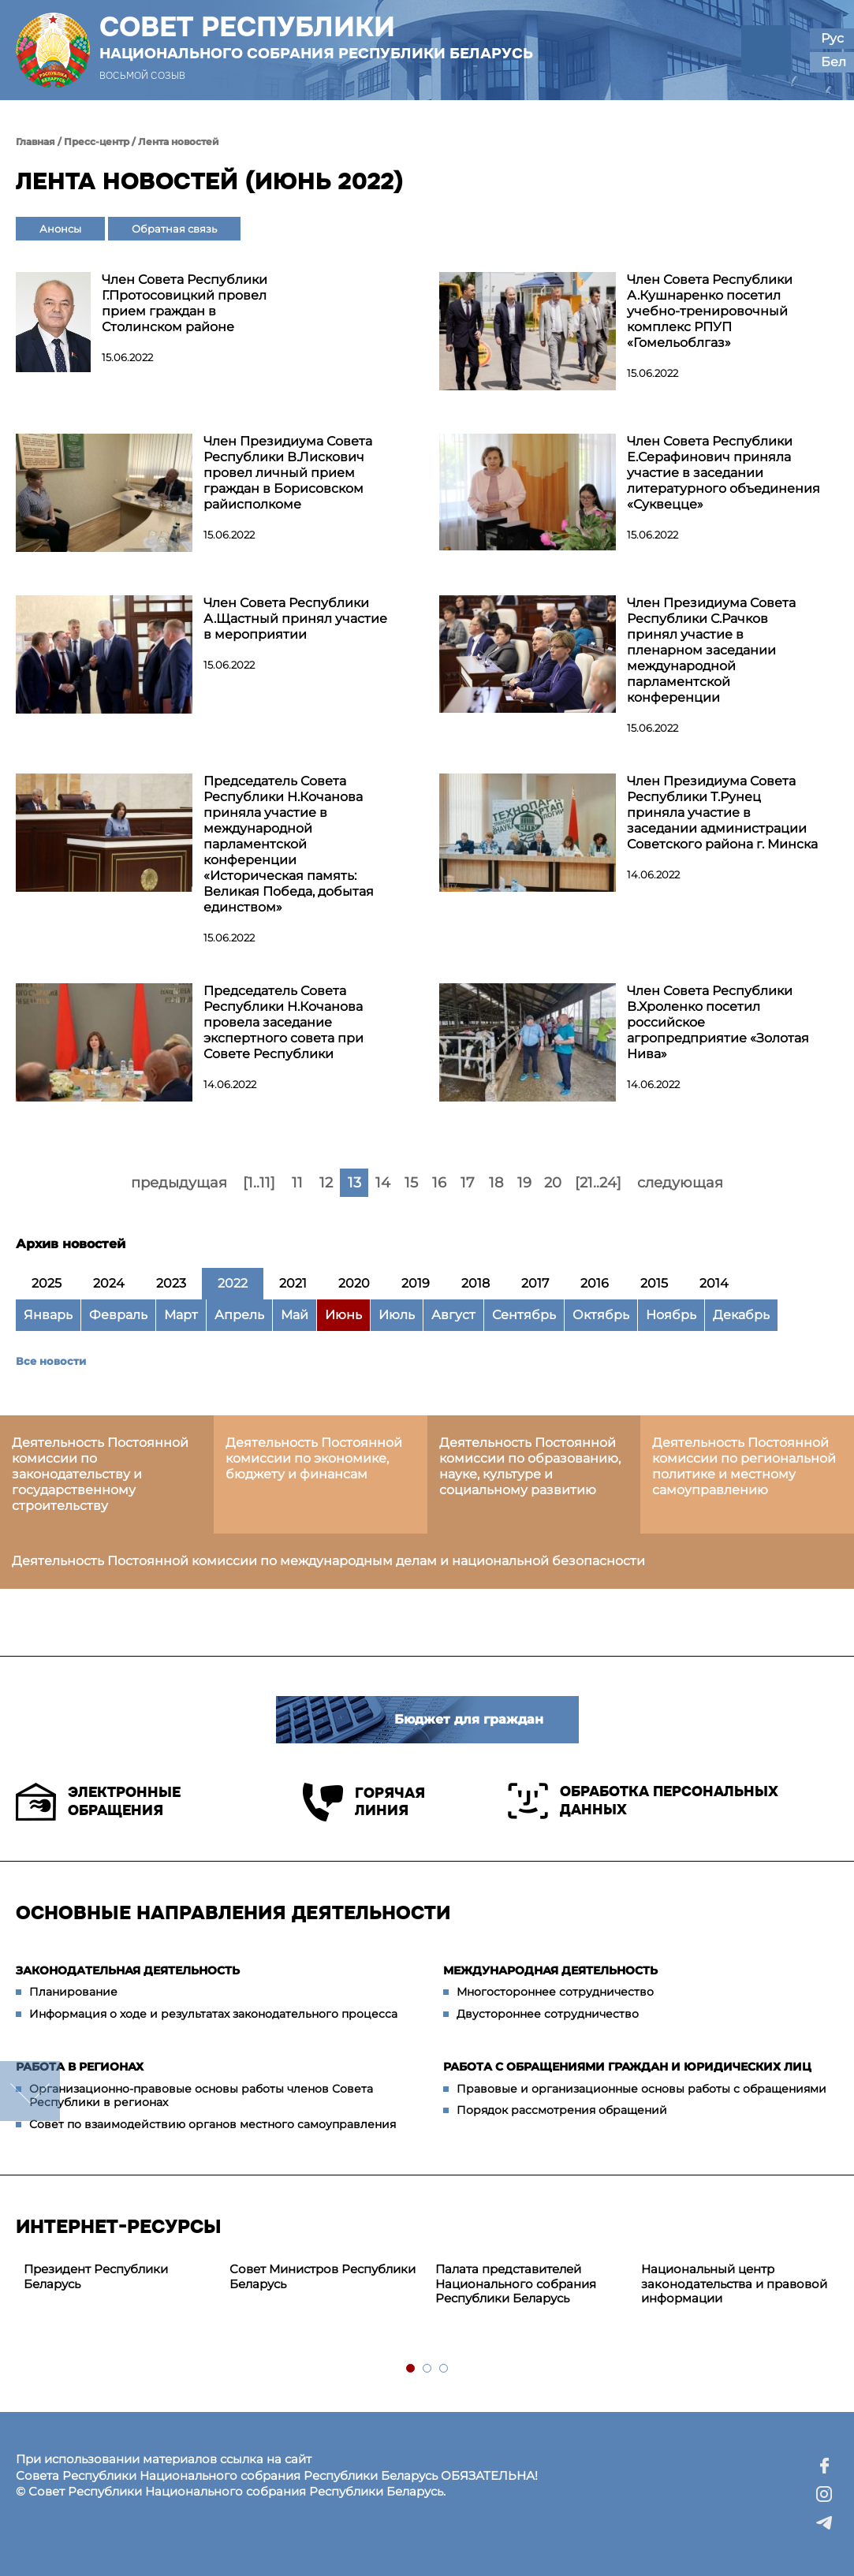 The height and width of the screenshot is (2576, 854). Describe the element at coordinates (35, 141) in the screenshot. I see `Главная` at that location.